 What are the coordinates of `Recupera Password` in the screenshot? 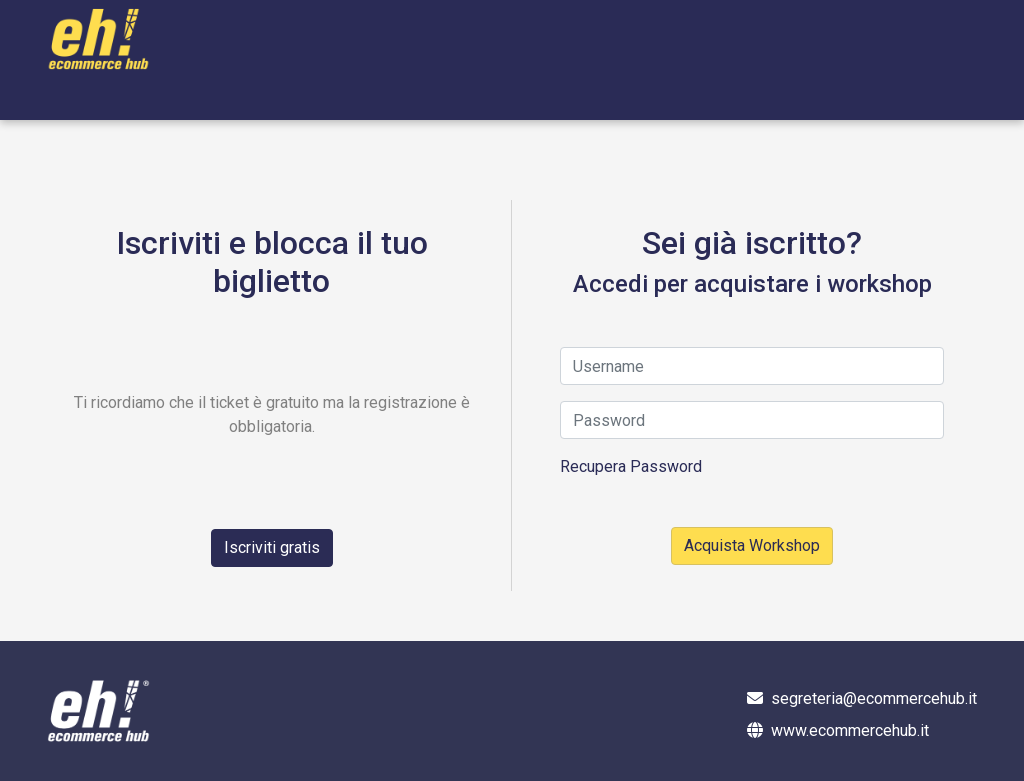 It's located at (631, 466).